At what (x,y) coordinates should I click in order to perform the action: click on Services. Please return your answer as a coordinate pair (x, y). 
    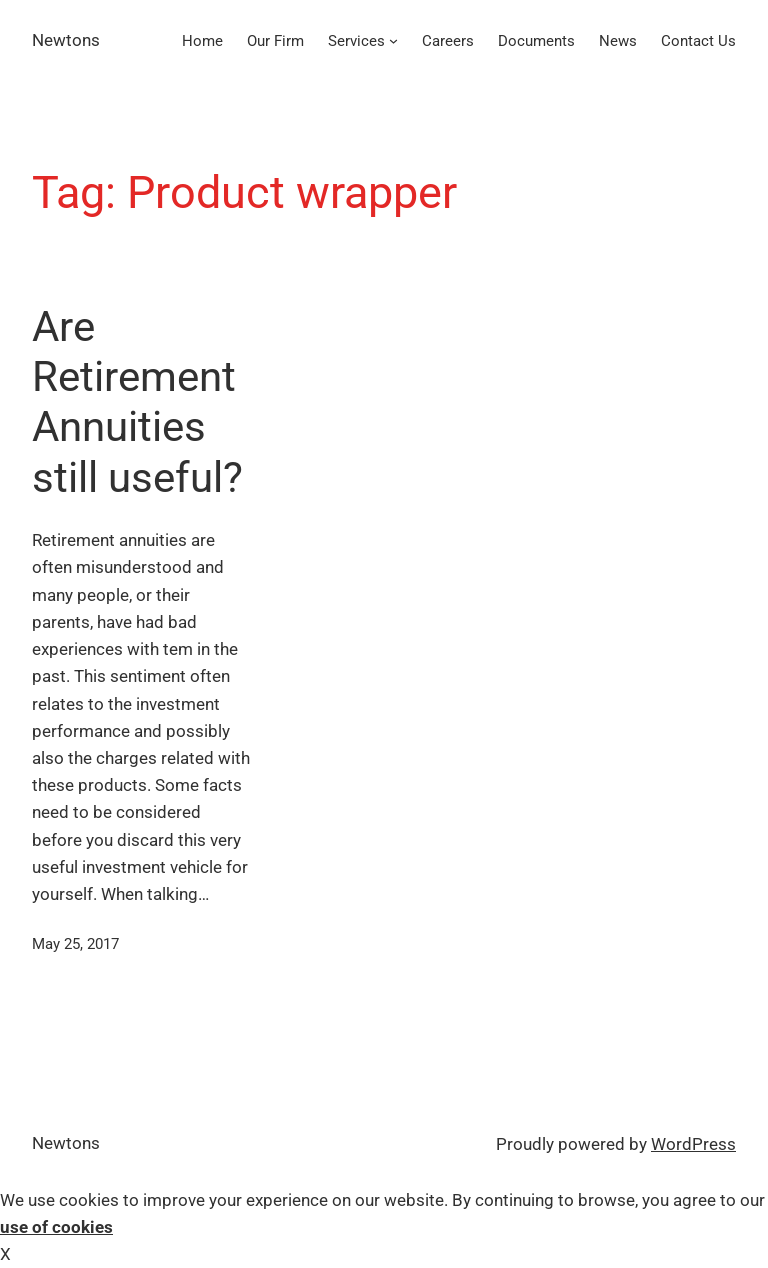
    Looking at the image, I should click on (356, 41).